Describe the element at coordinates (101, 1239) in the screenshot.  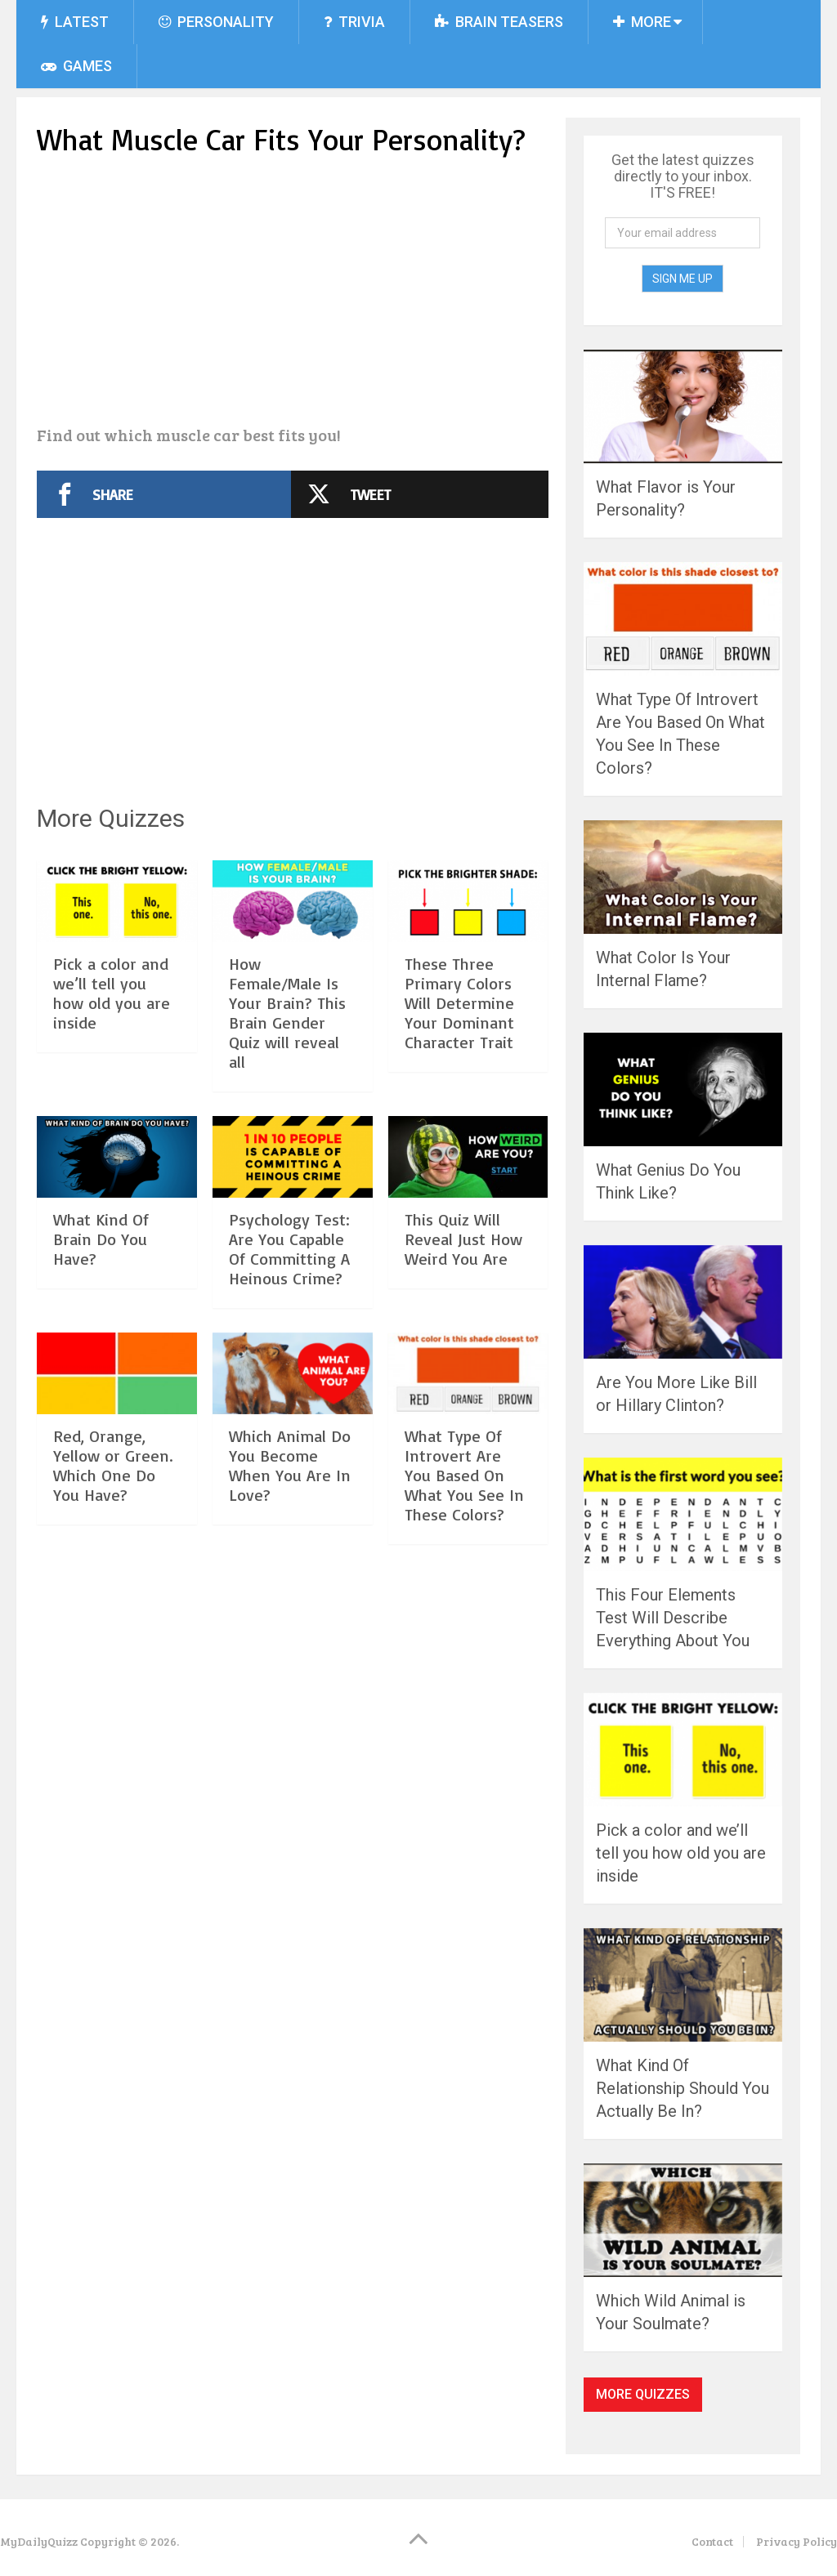
I see `What Kind Of Brain Do You Have?` at that location.